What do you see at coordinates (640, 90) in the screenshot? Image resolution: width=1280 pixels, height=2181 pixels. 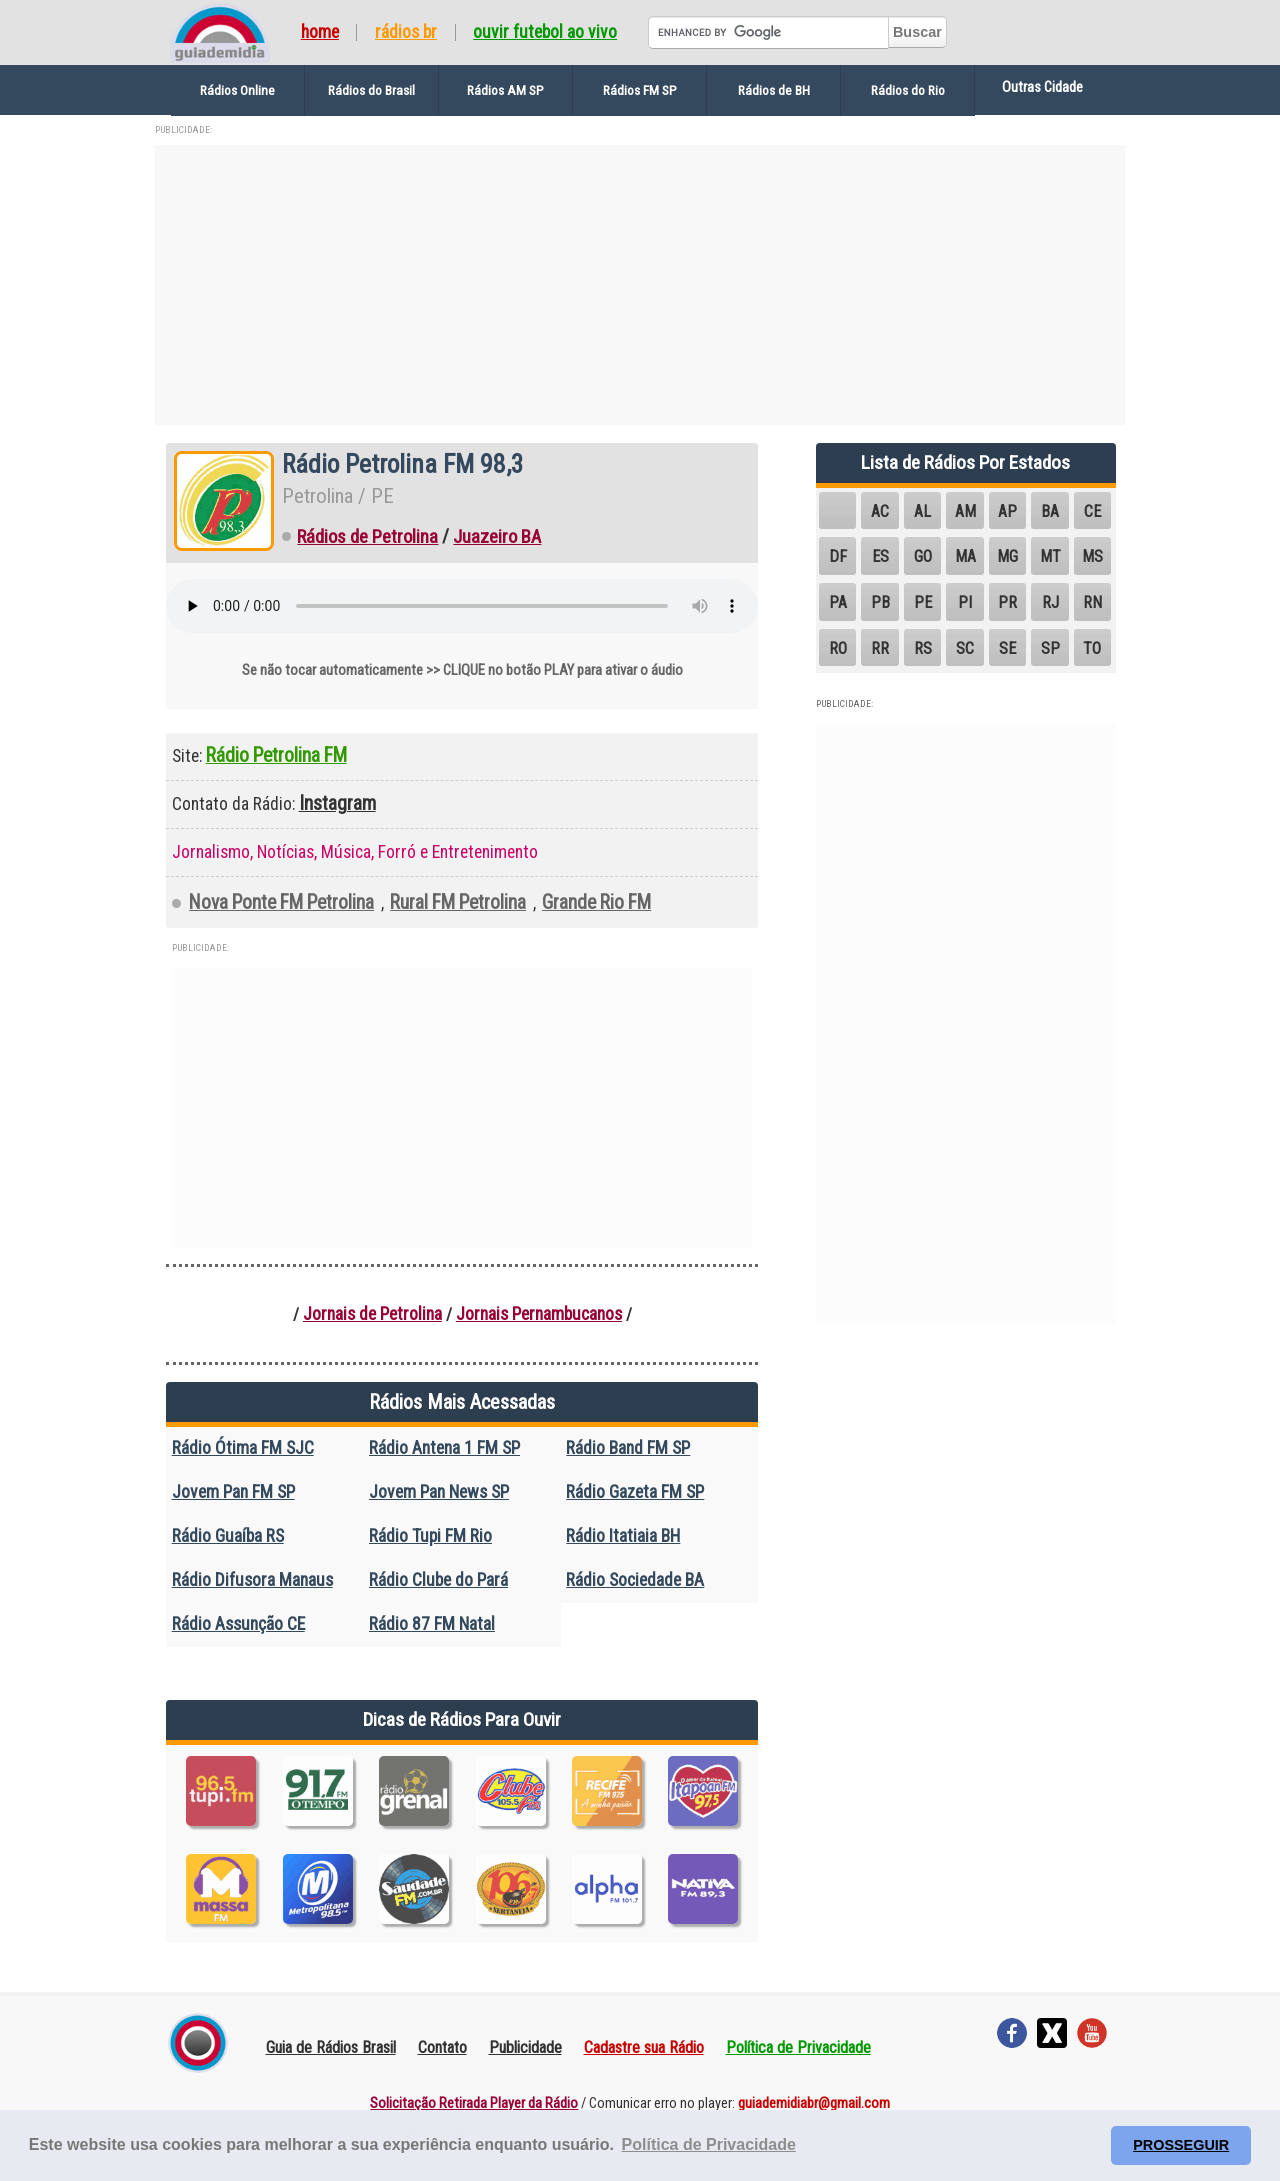 I see `Rádios FM SP` at bounding box center [640, 90].